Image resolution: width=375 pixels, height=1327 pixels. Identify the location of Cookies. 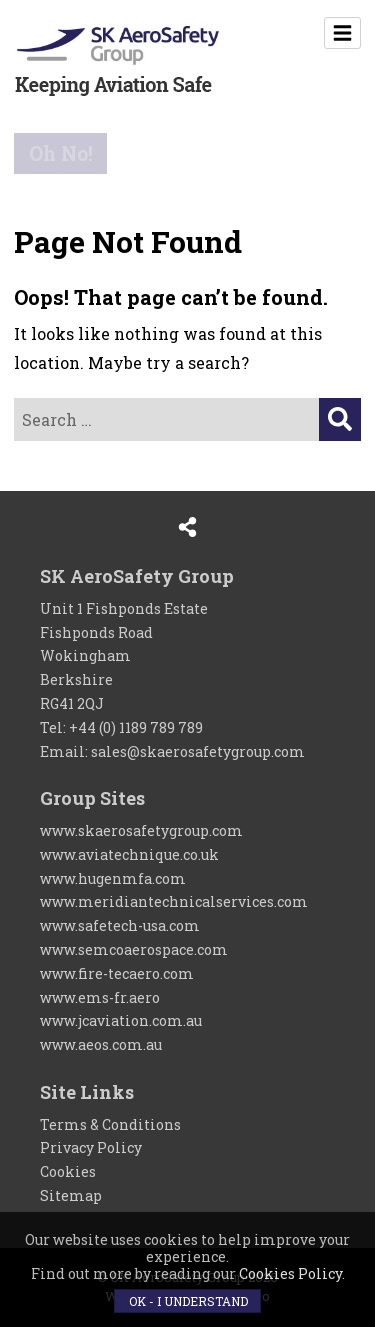
(68, 1171).